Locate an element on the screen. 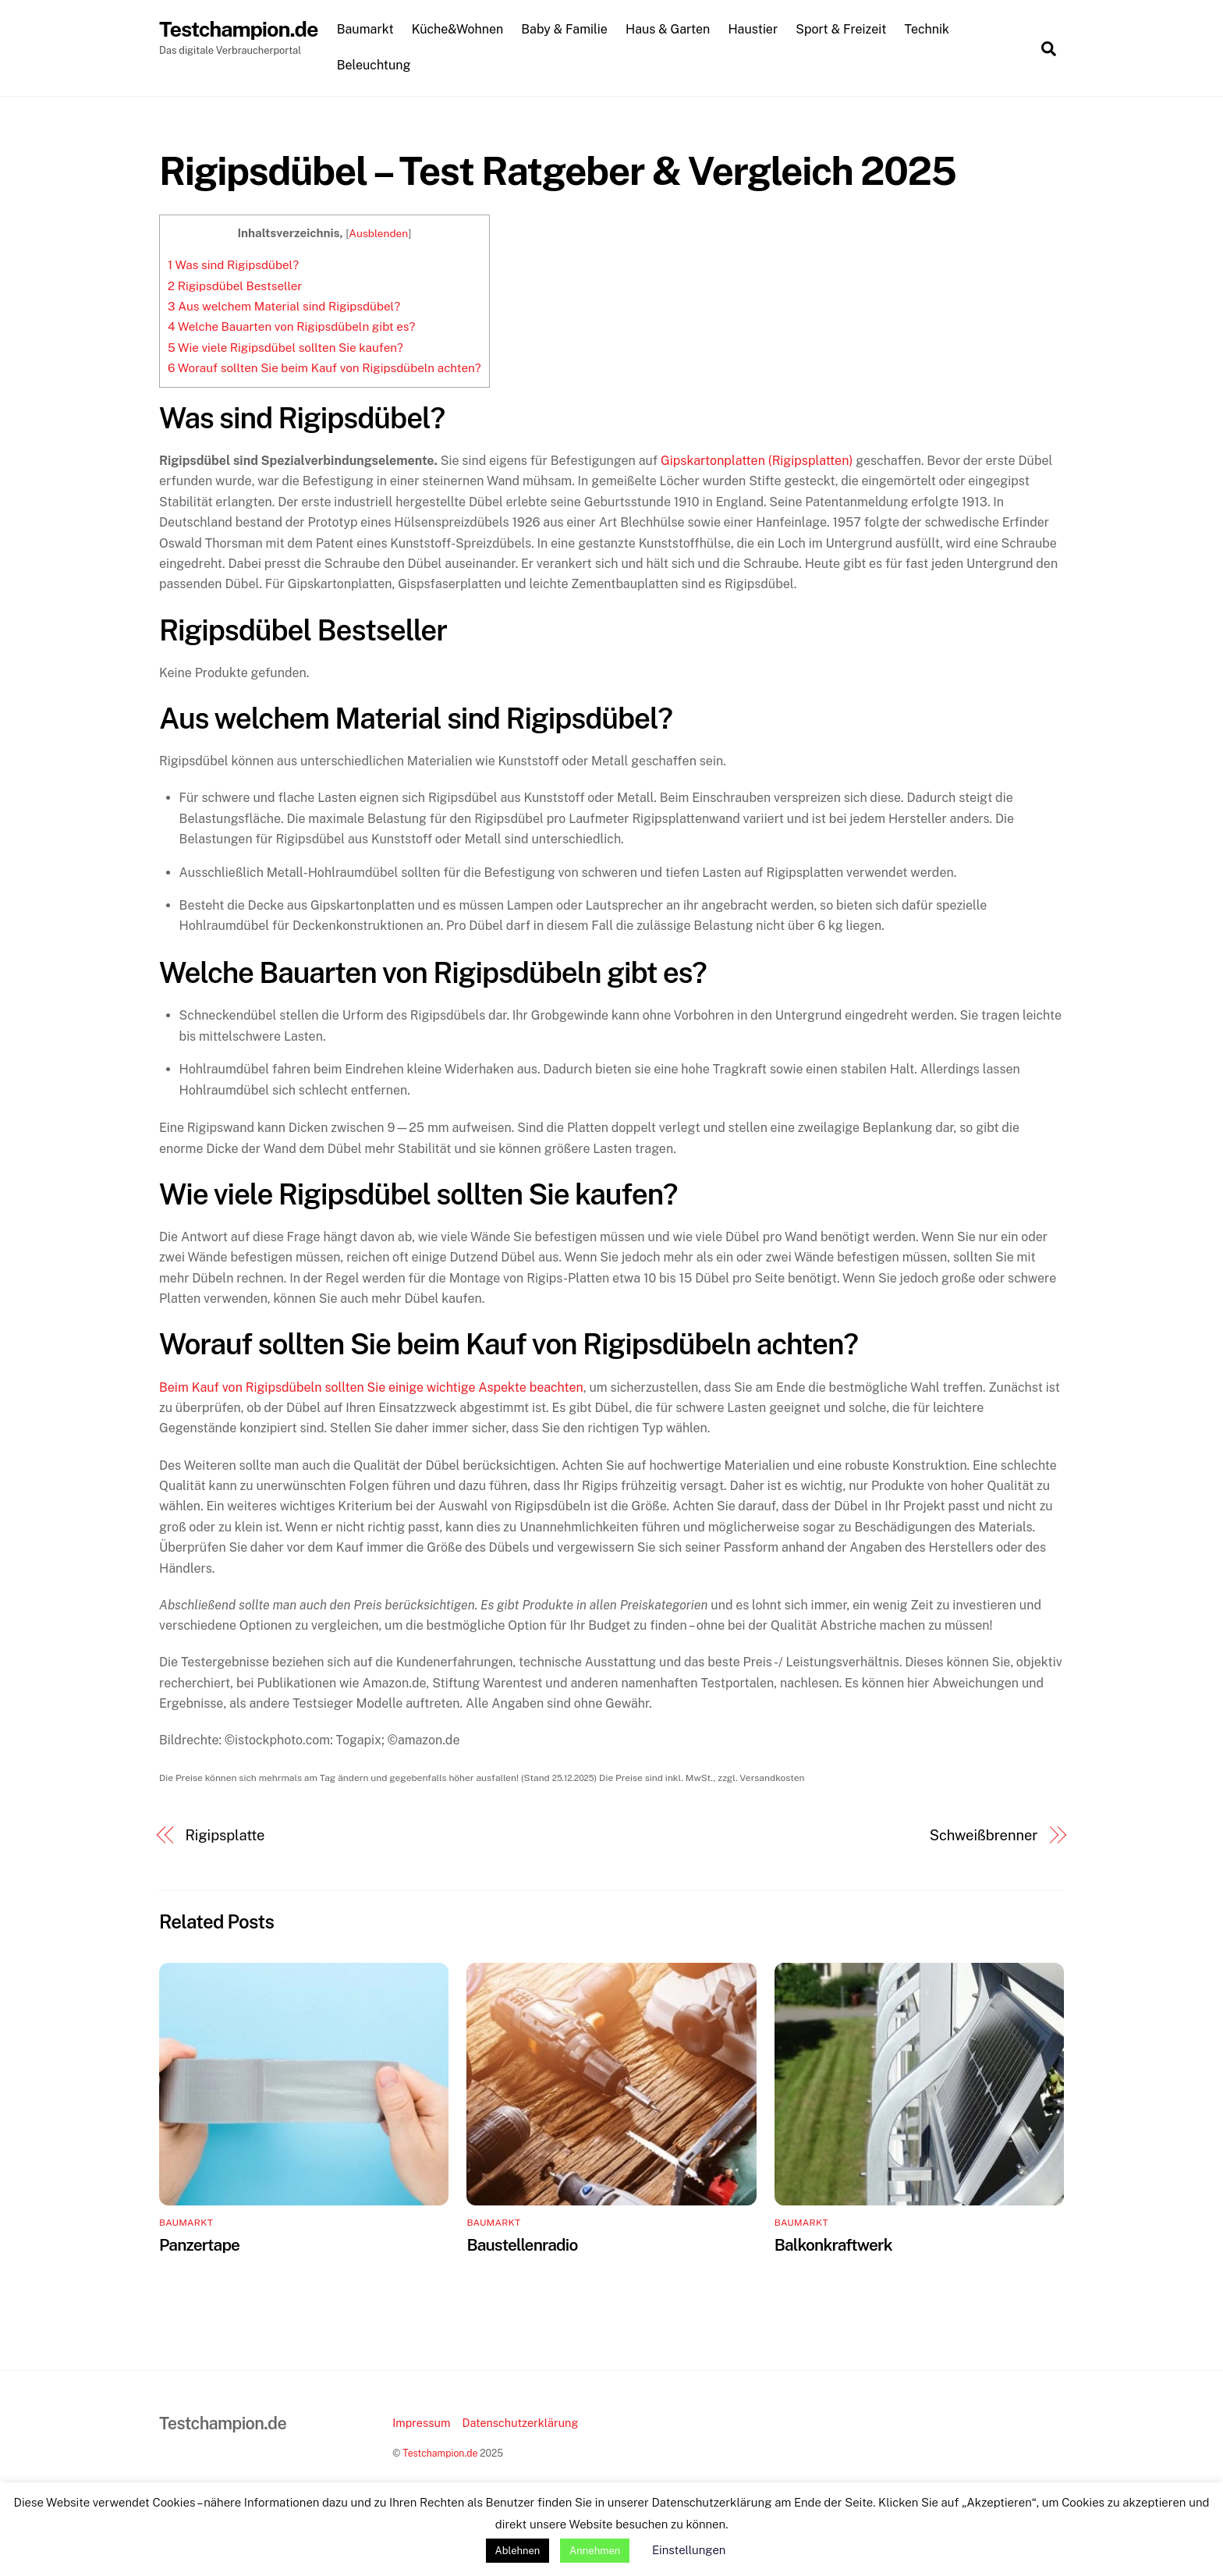 This screenshot has width=1223, height=2576. Annehmen [button] is located at coordinates (594, 2550).